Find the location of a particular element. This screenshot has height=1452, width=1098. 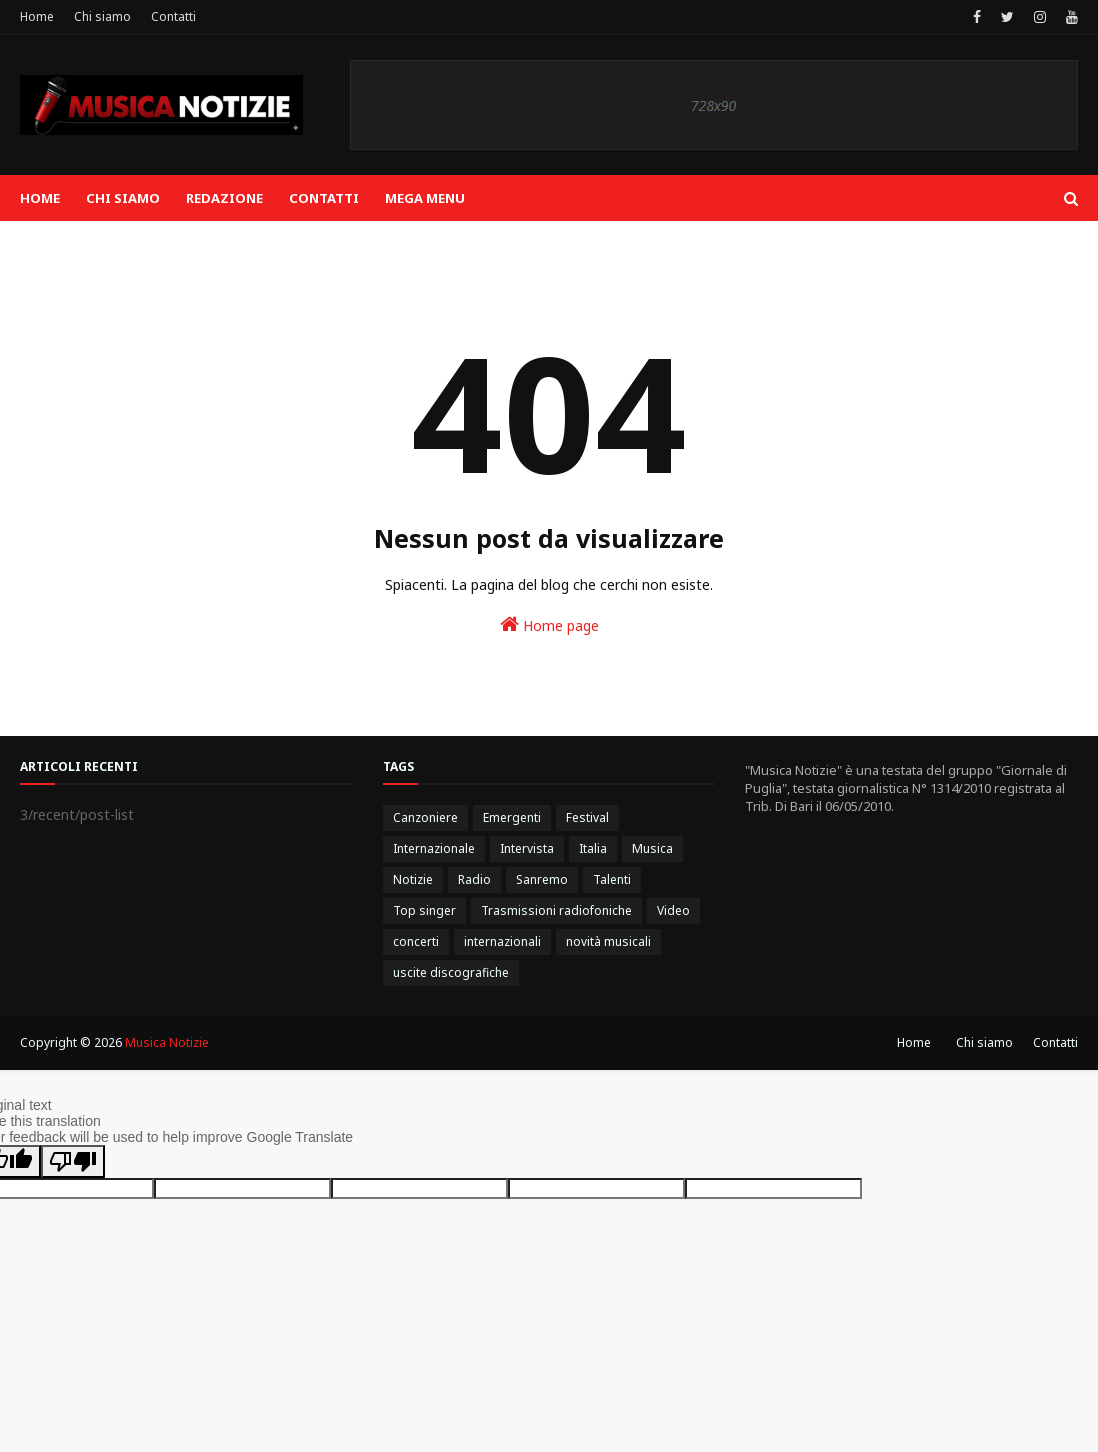

Notizie is located at coordinates (413, 879).